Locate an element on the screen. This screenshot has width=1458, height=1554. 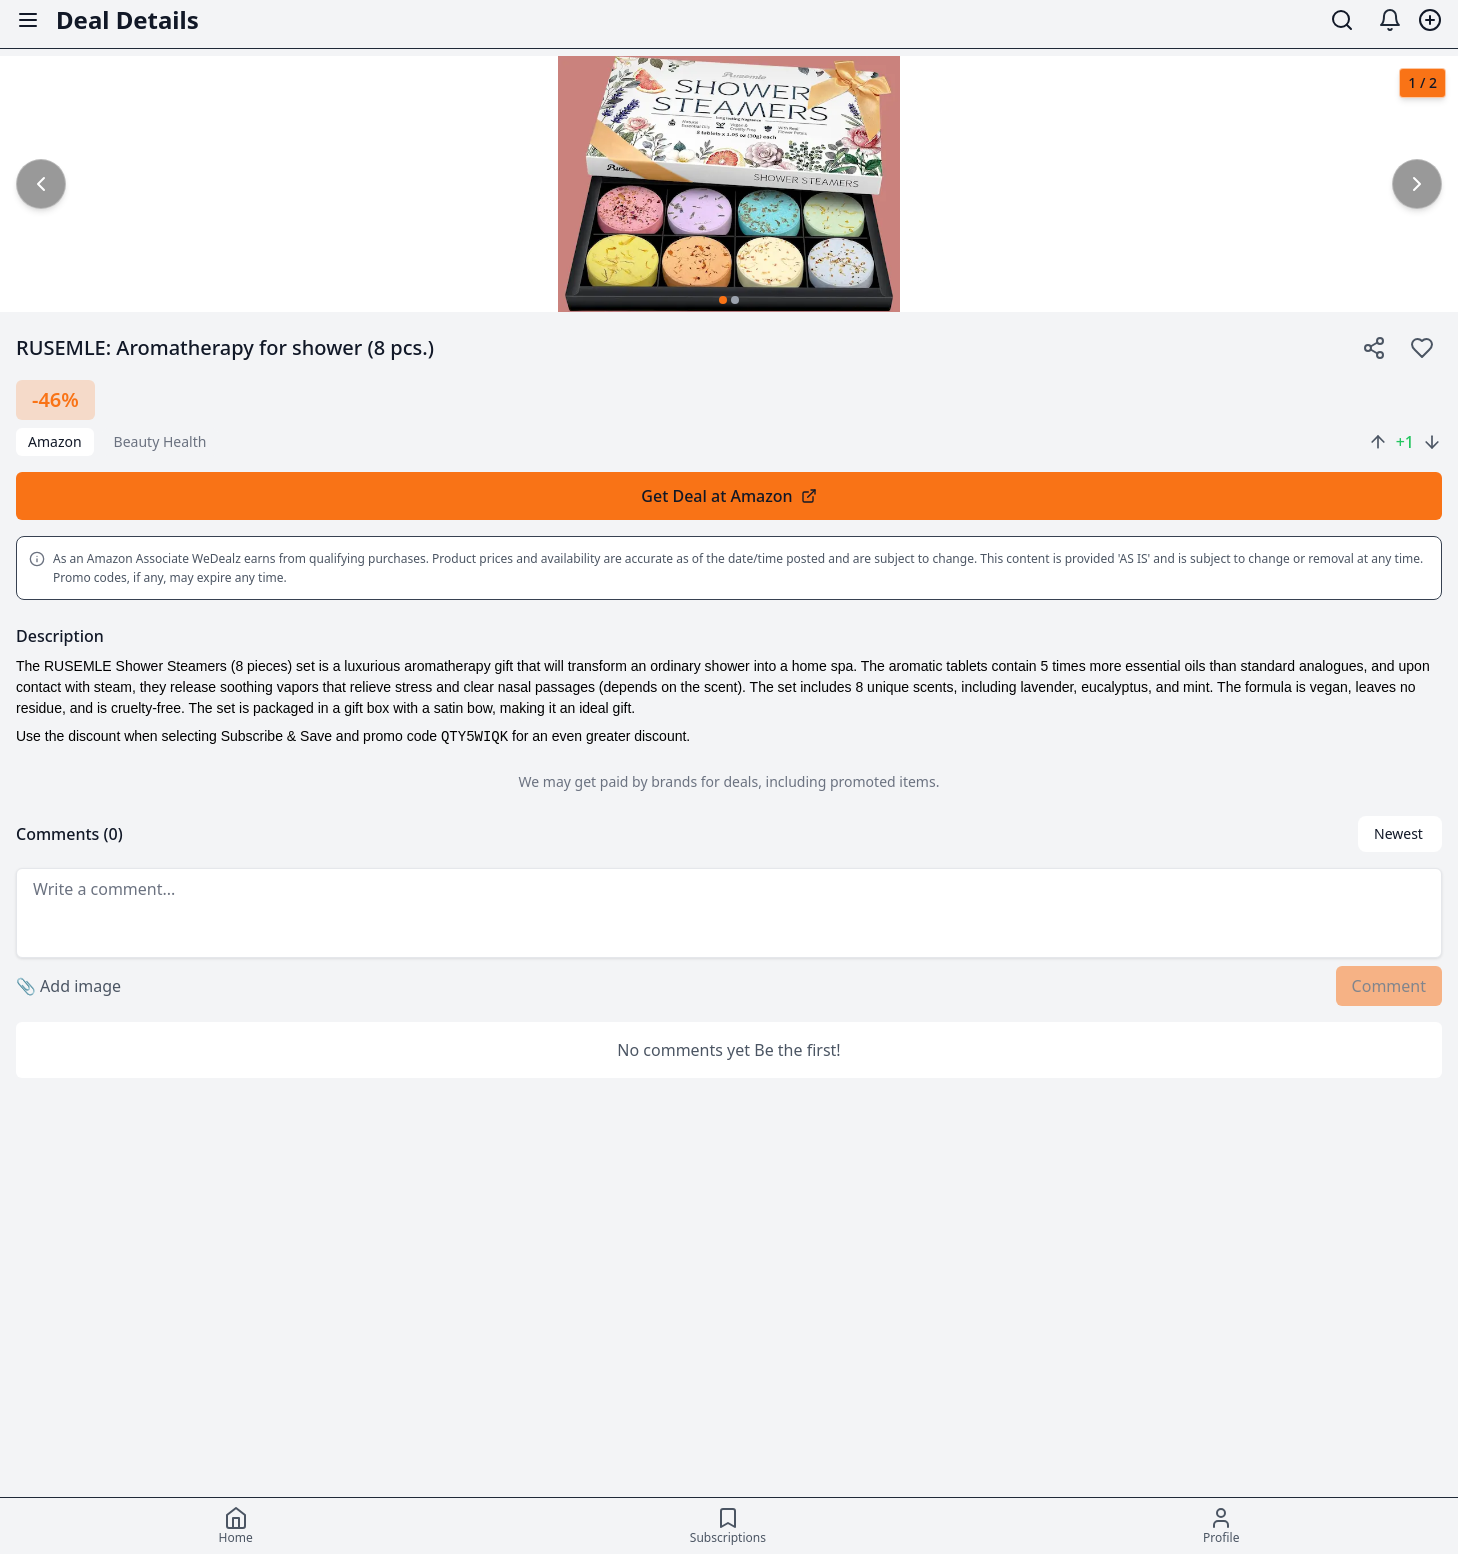
[Home] is located at coordinates (236, 1526).